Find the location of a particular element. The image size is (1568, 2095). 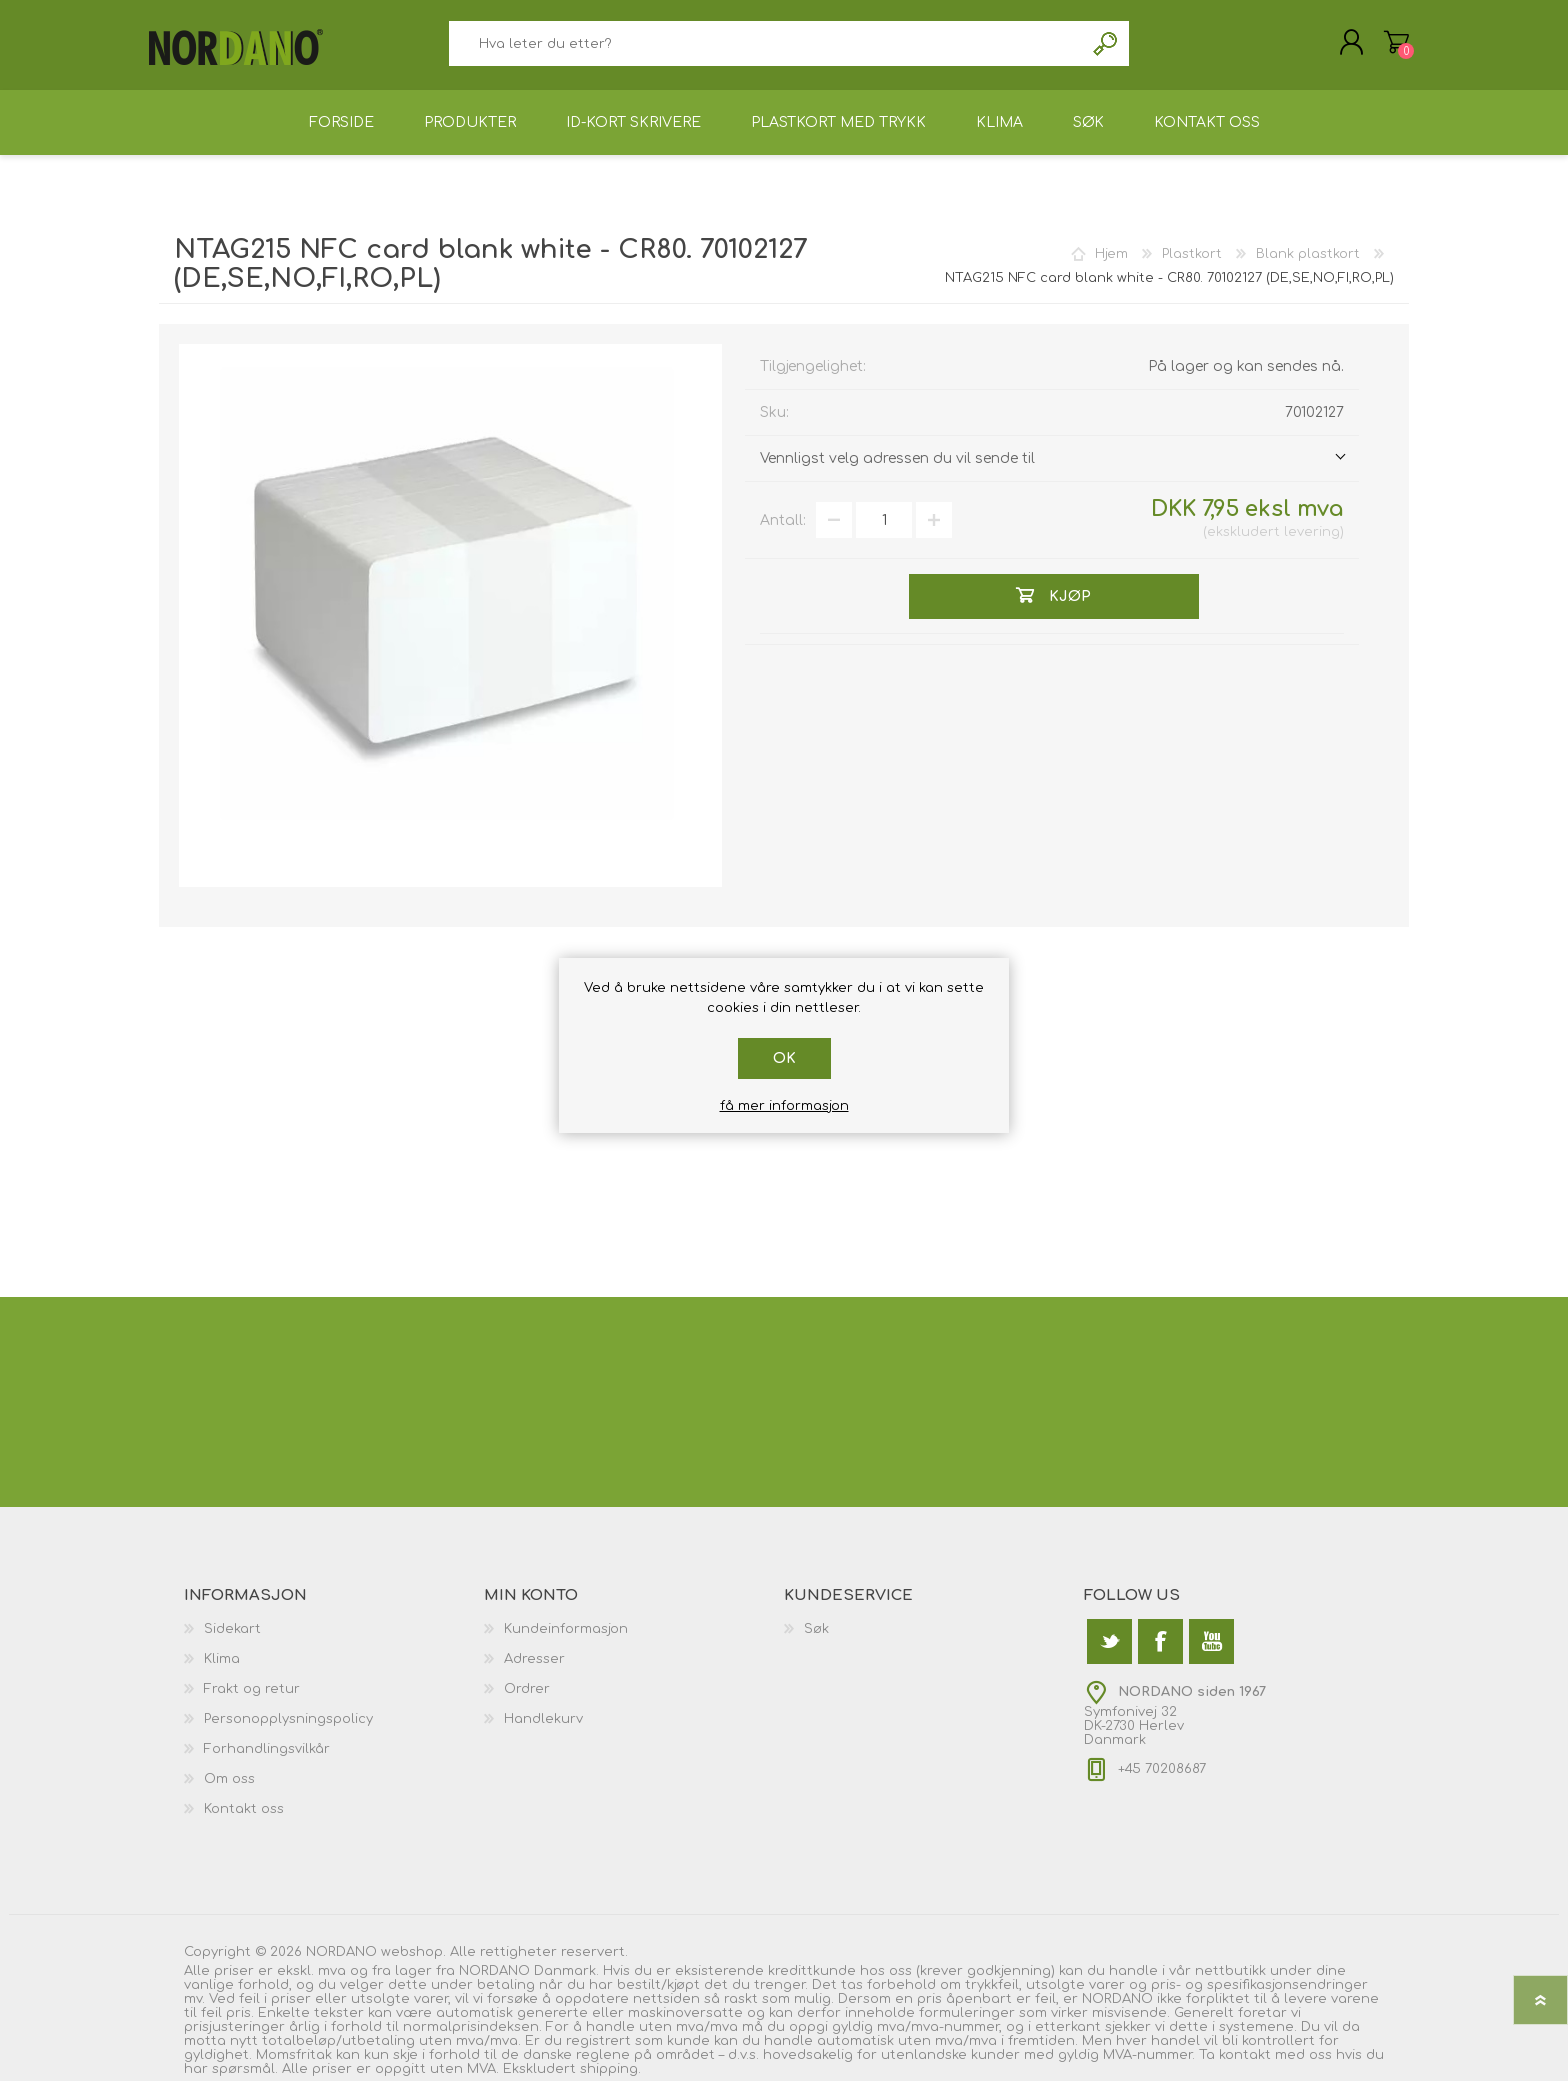

[Facebook] is located at coordinates (1160, 1655).